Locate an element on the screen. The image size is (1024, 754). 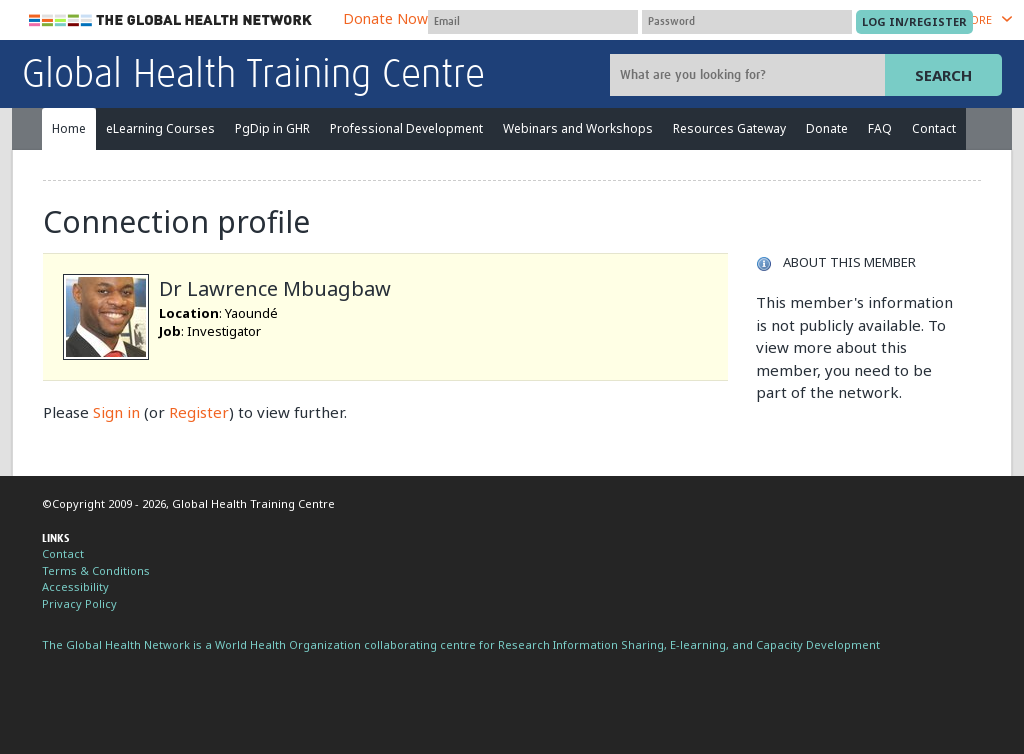
Sign in is located at coordinates (116, 412).